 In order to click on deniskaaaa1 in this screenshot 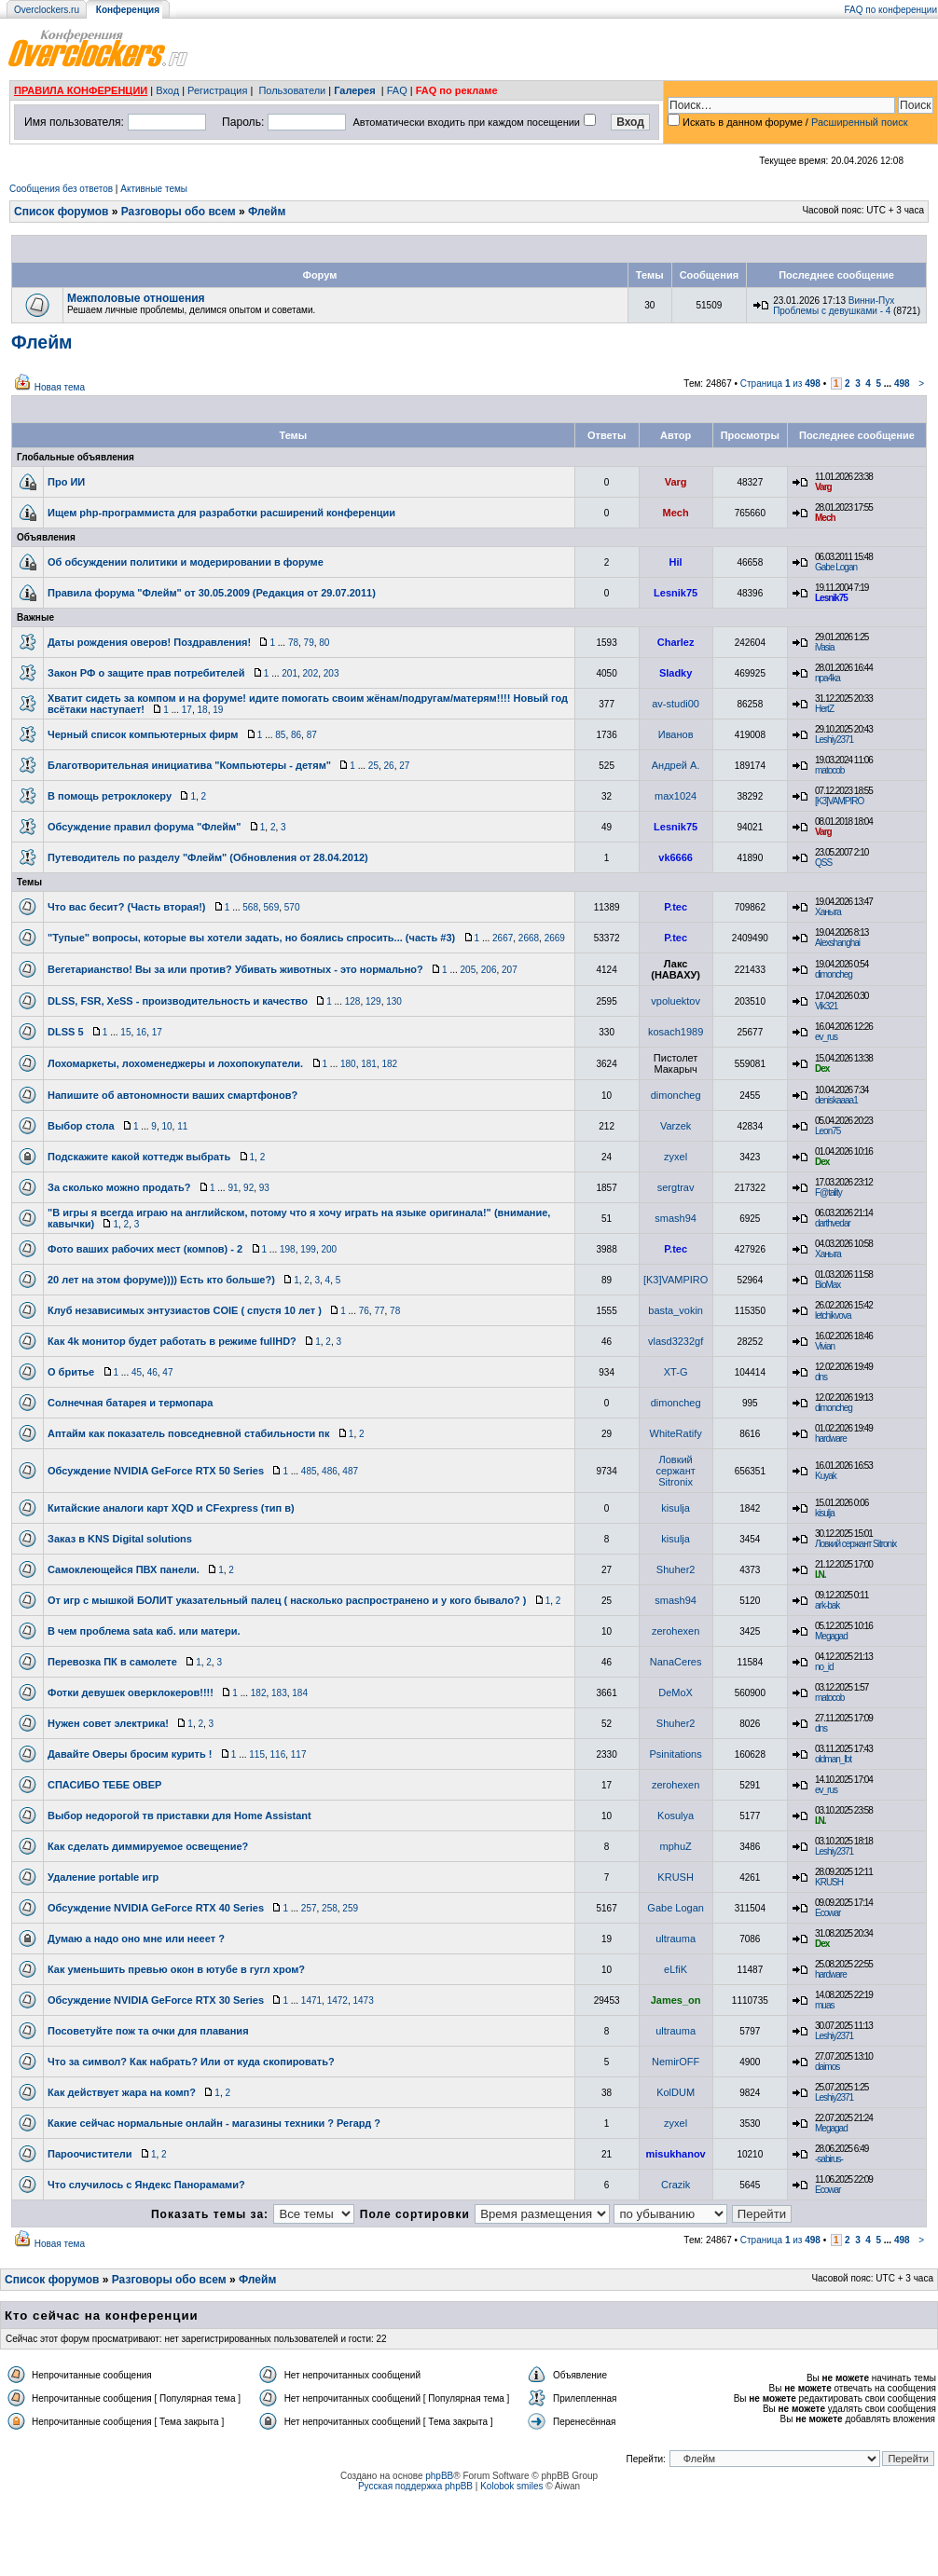, I will do `click(836, 1100)`.